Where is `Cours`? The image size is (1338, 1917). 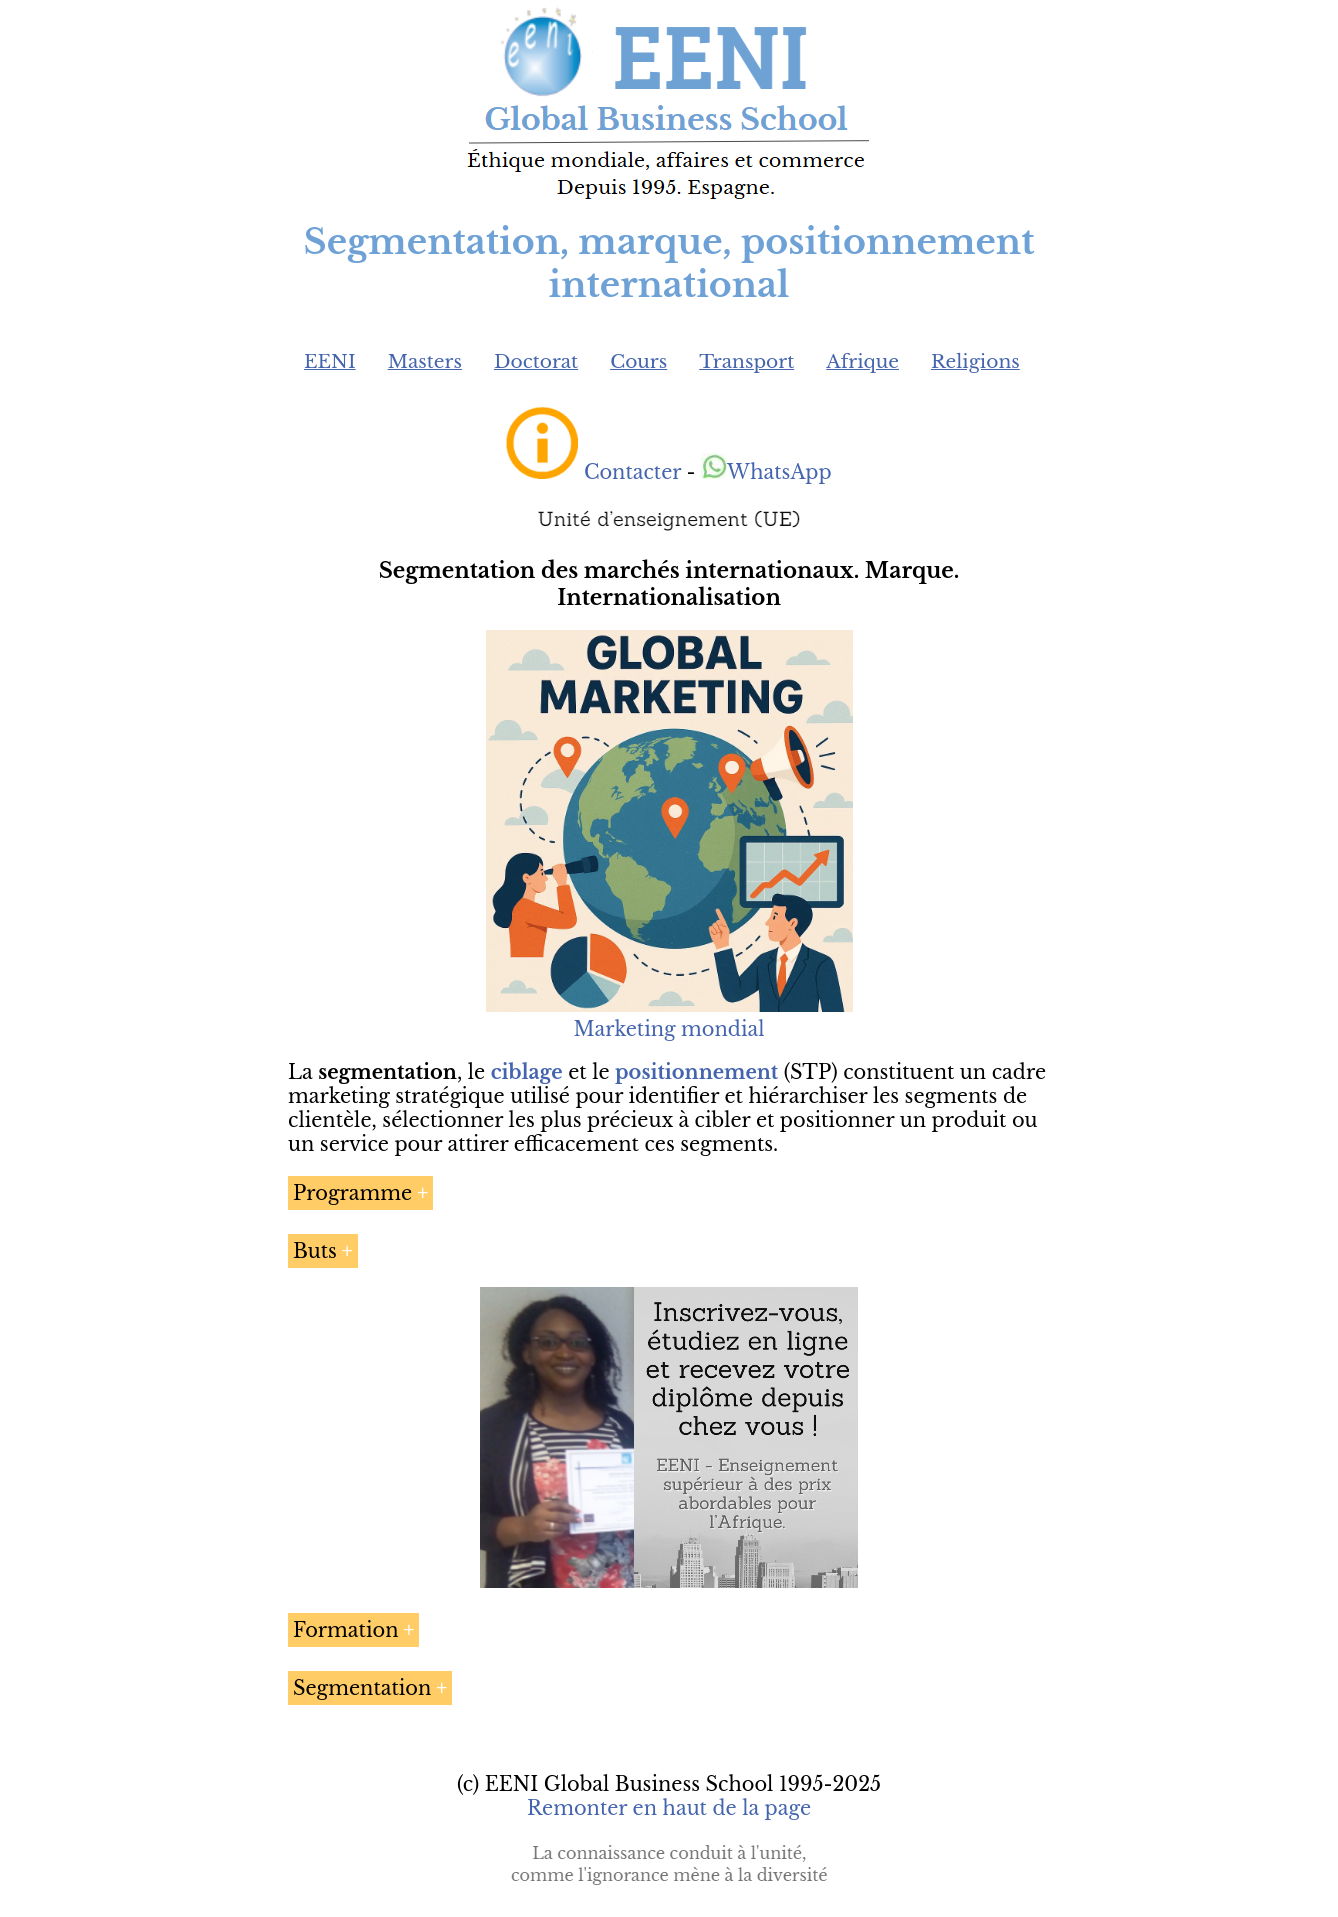
Cours is located at coordinates (638, 361).